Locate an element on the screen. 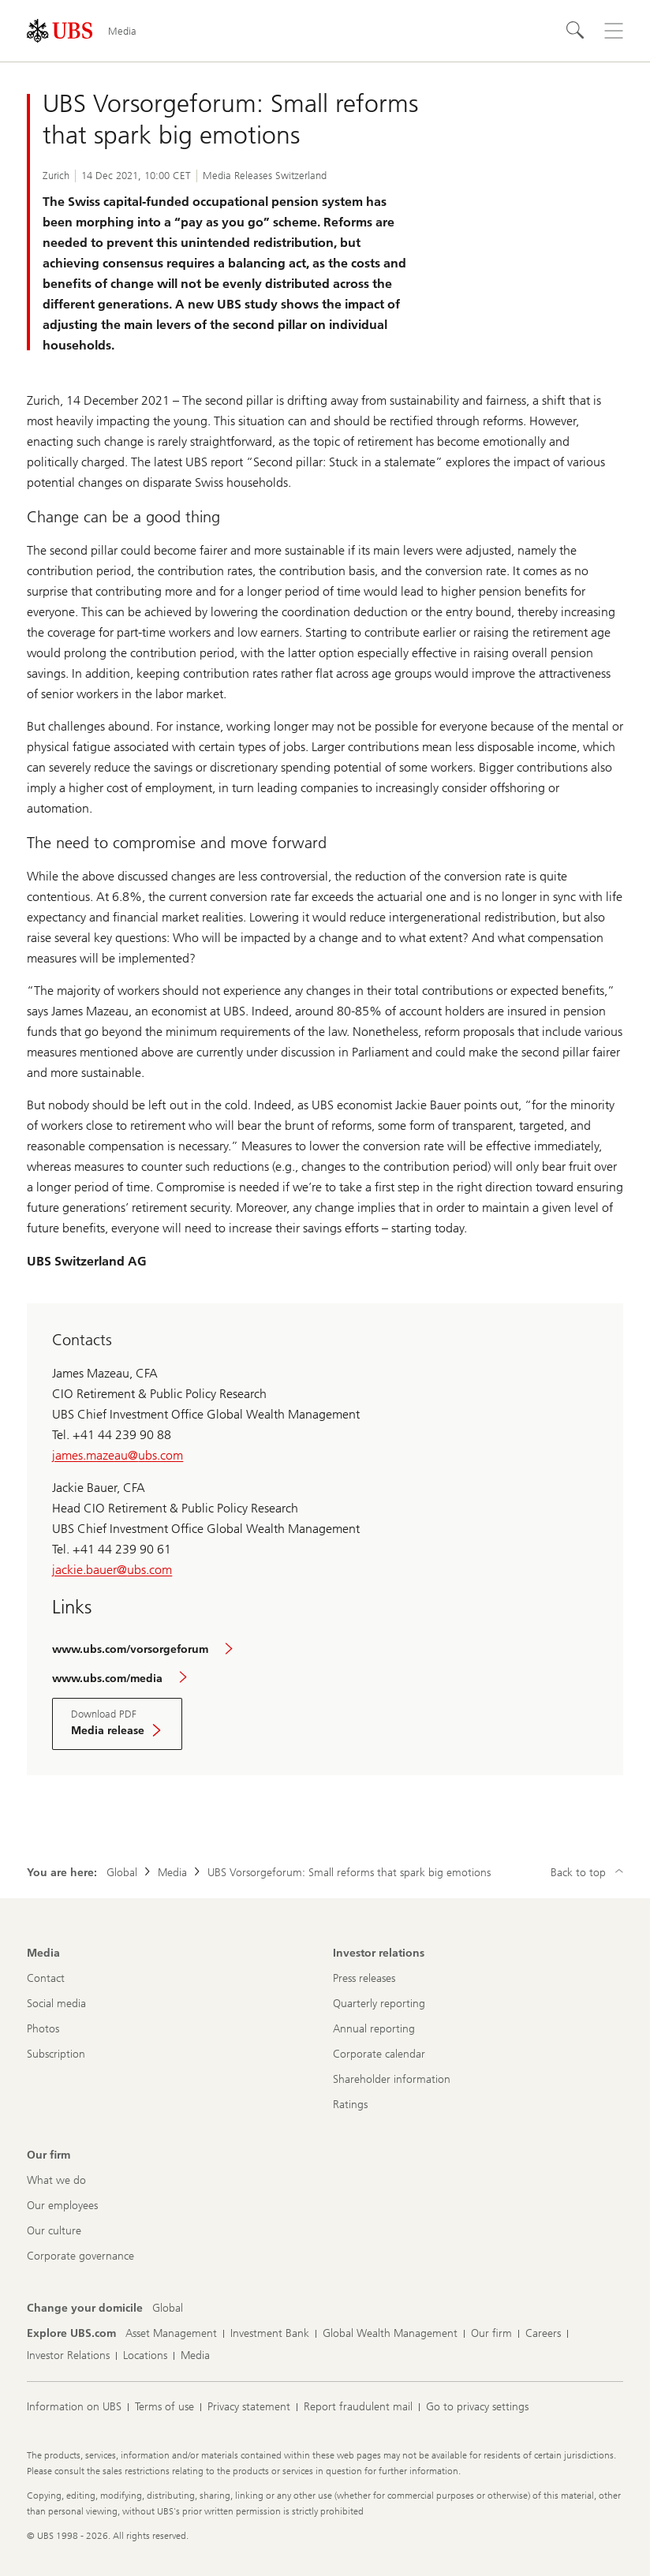 This screenshot has width=650, height=2576. jackie.bauer@ubs.com is located at coordinates (112, 1569).